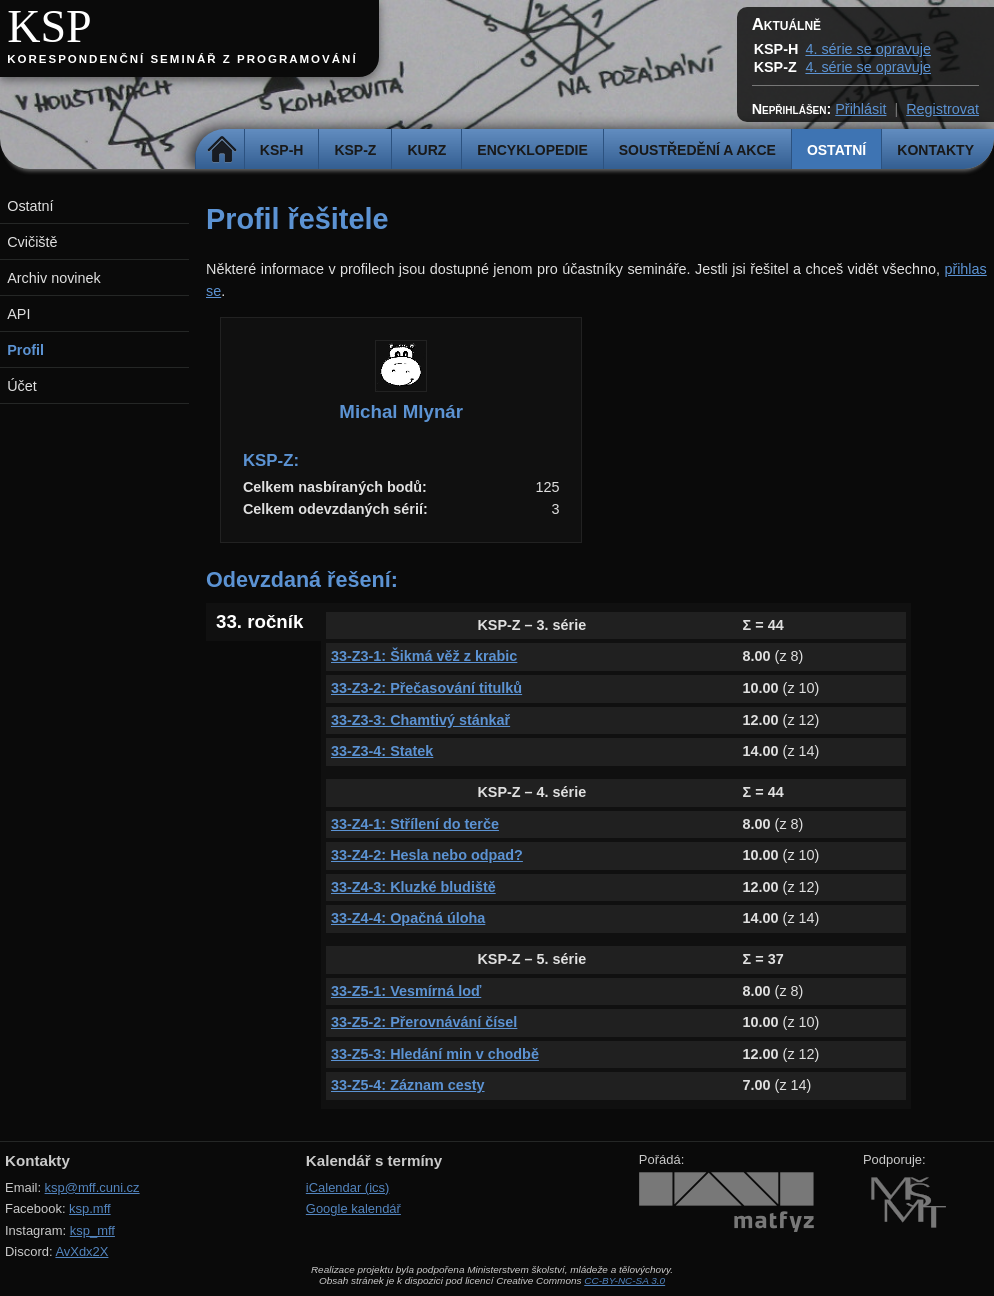 The width and height of the screenshot is (994, 1296). Describe the element at coordinates (426, 688) in the screenshot. I see `33-Z3-2: Přečasování titulků` at that location.